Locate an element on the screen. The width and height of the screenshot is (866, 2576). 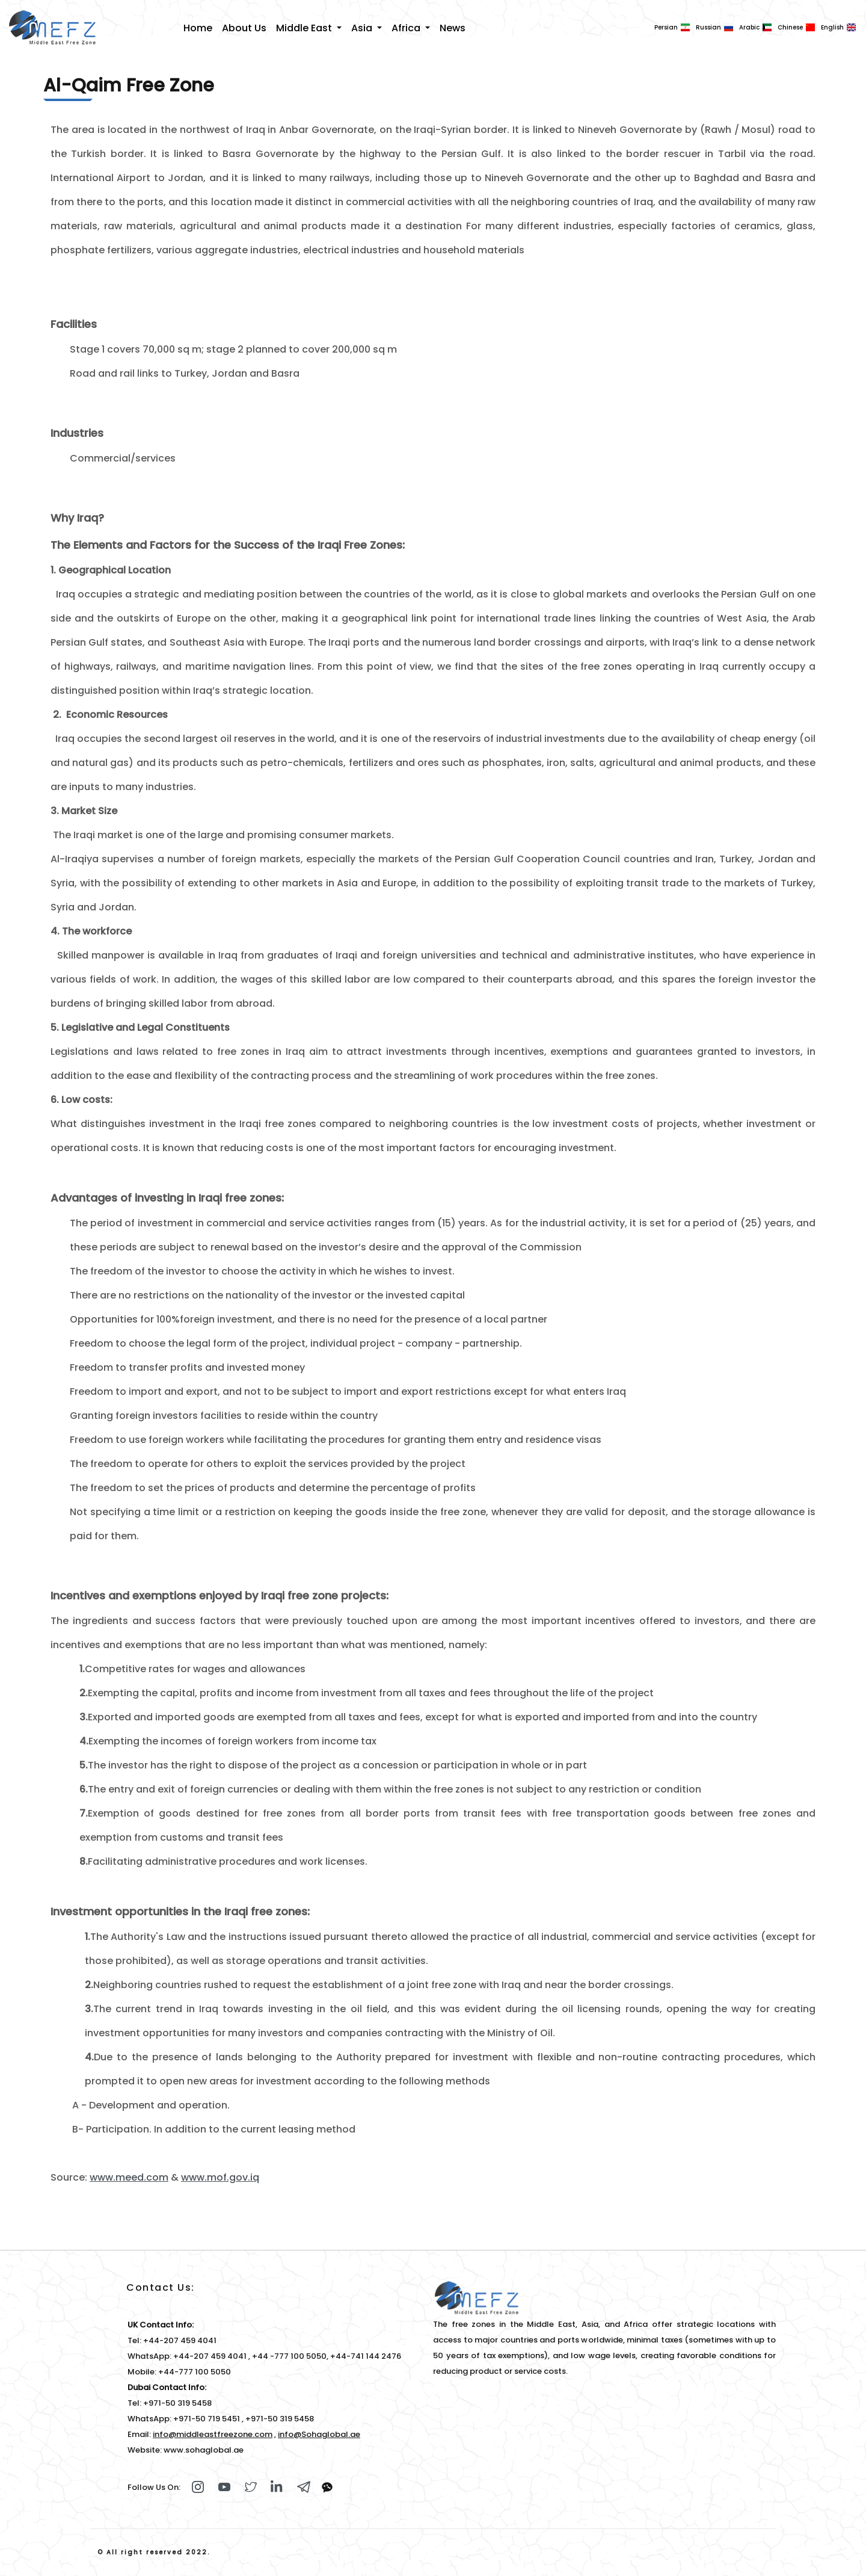
Russian is located at coordinates (708, 27).